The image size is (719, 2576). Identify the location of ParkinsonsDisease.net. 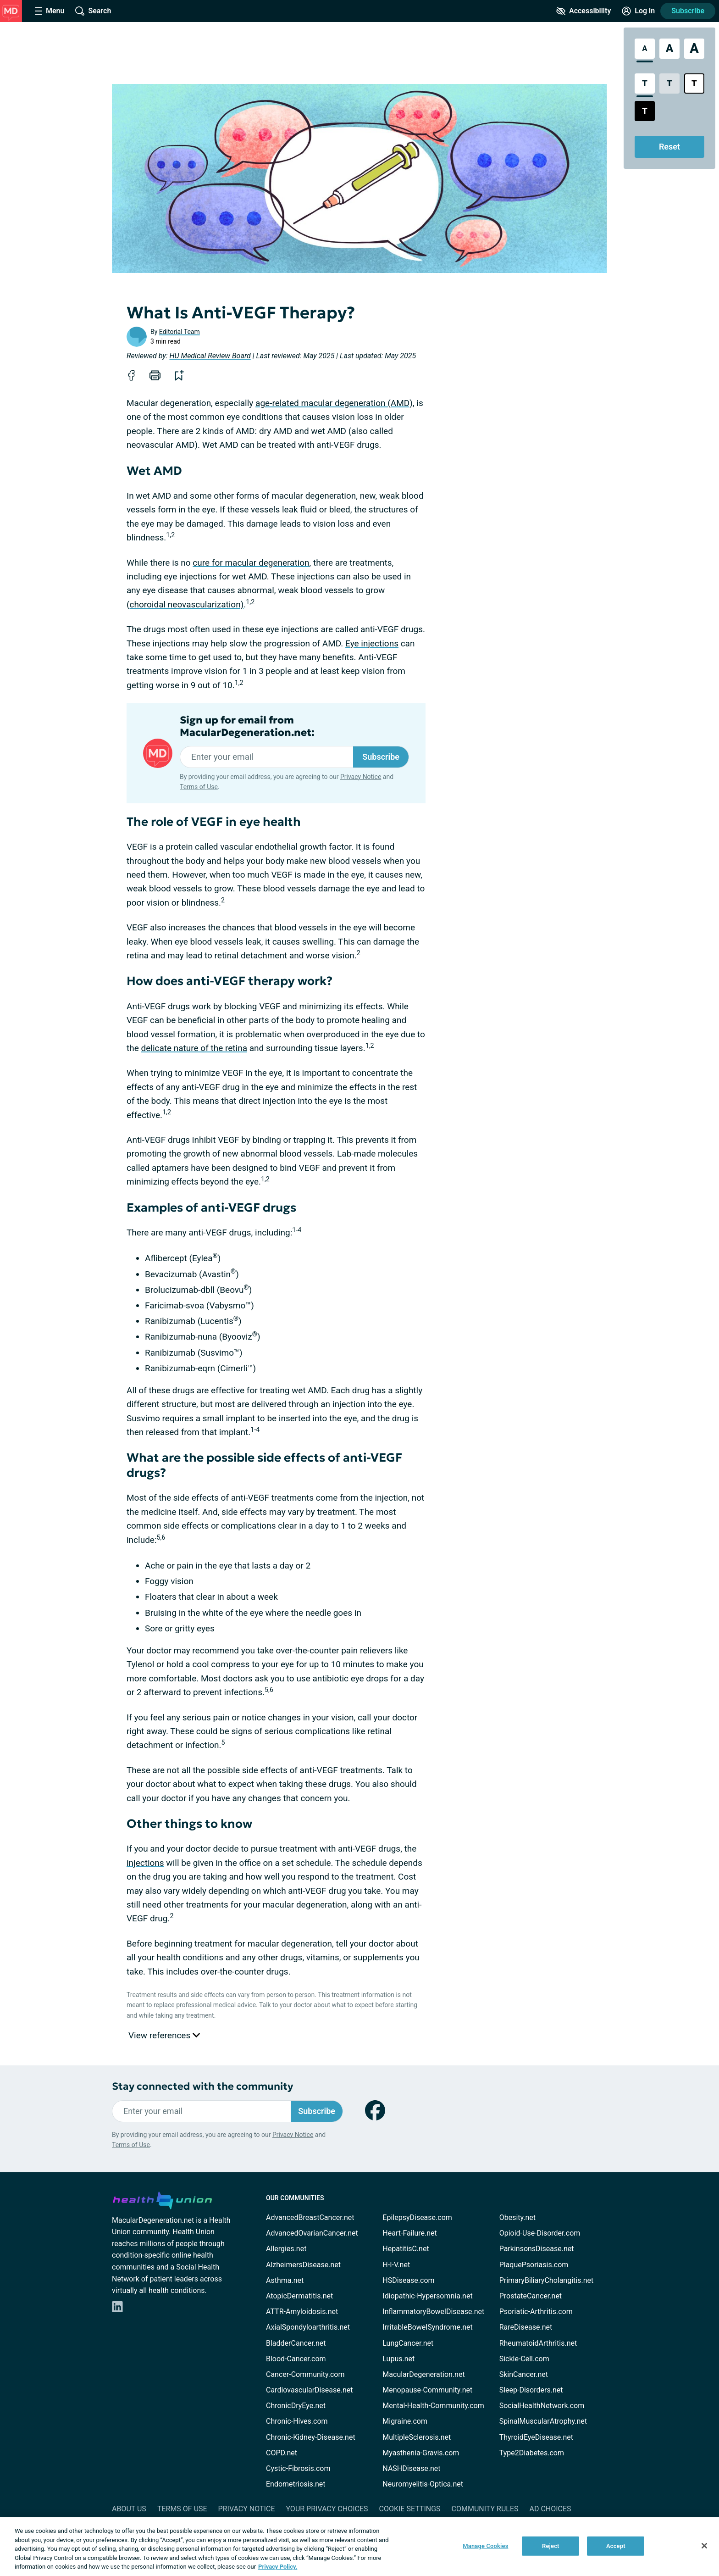
(536, 2248).